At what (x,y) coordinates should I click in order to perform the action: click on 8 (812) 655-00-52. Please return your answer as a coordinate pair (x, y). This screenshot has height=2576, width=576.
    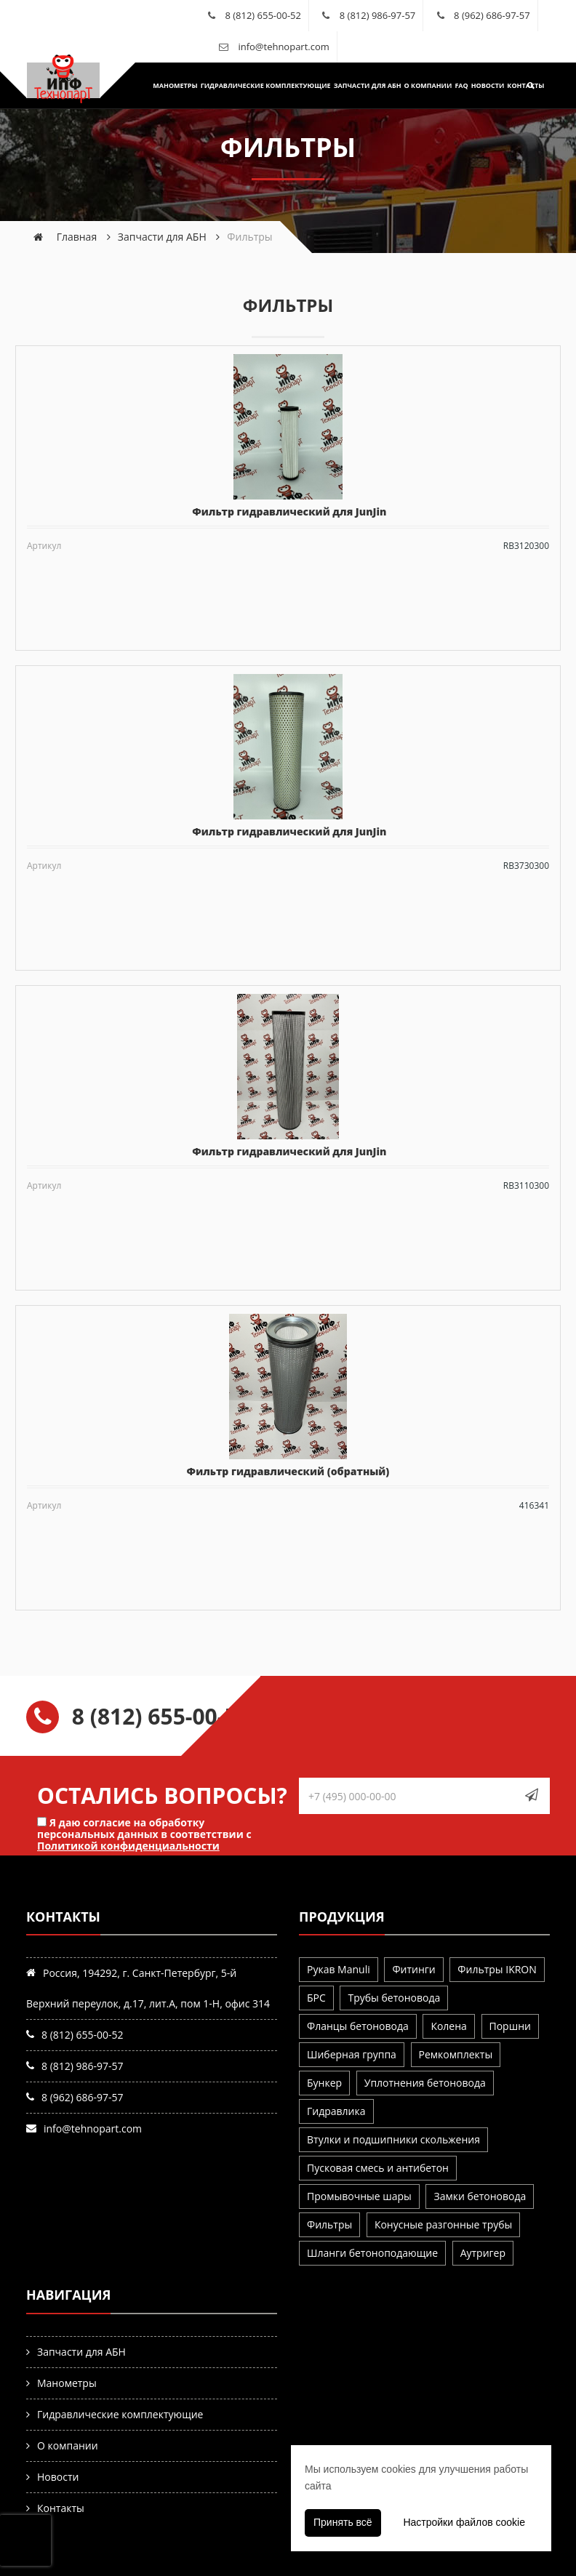
    Looking at the image, I should click on (263, 15).